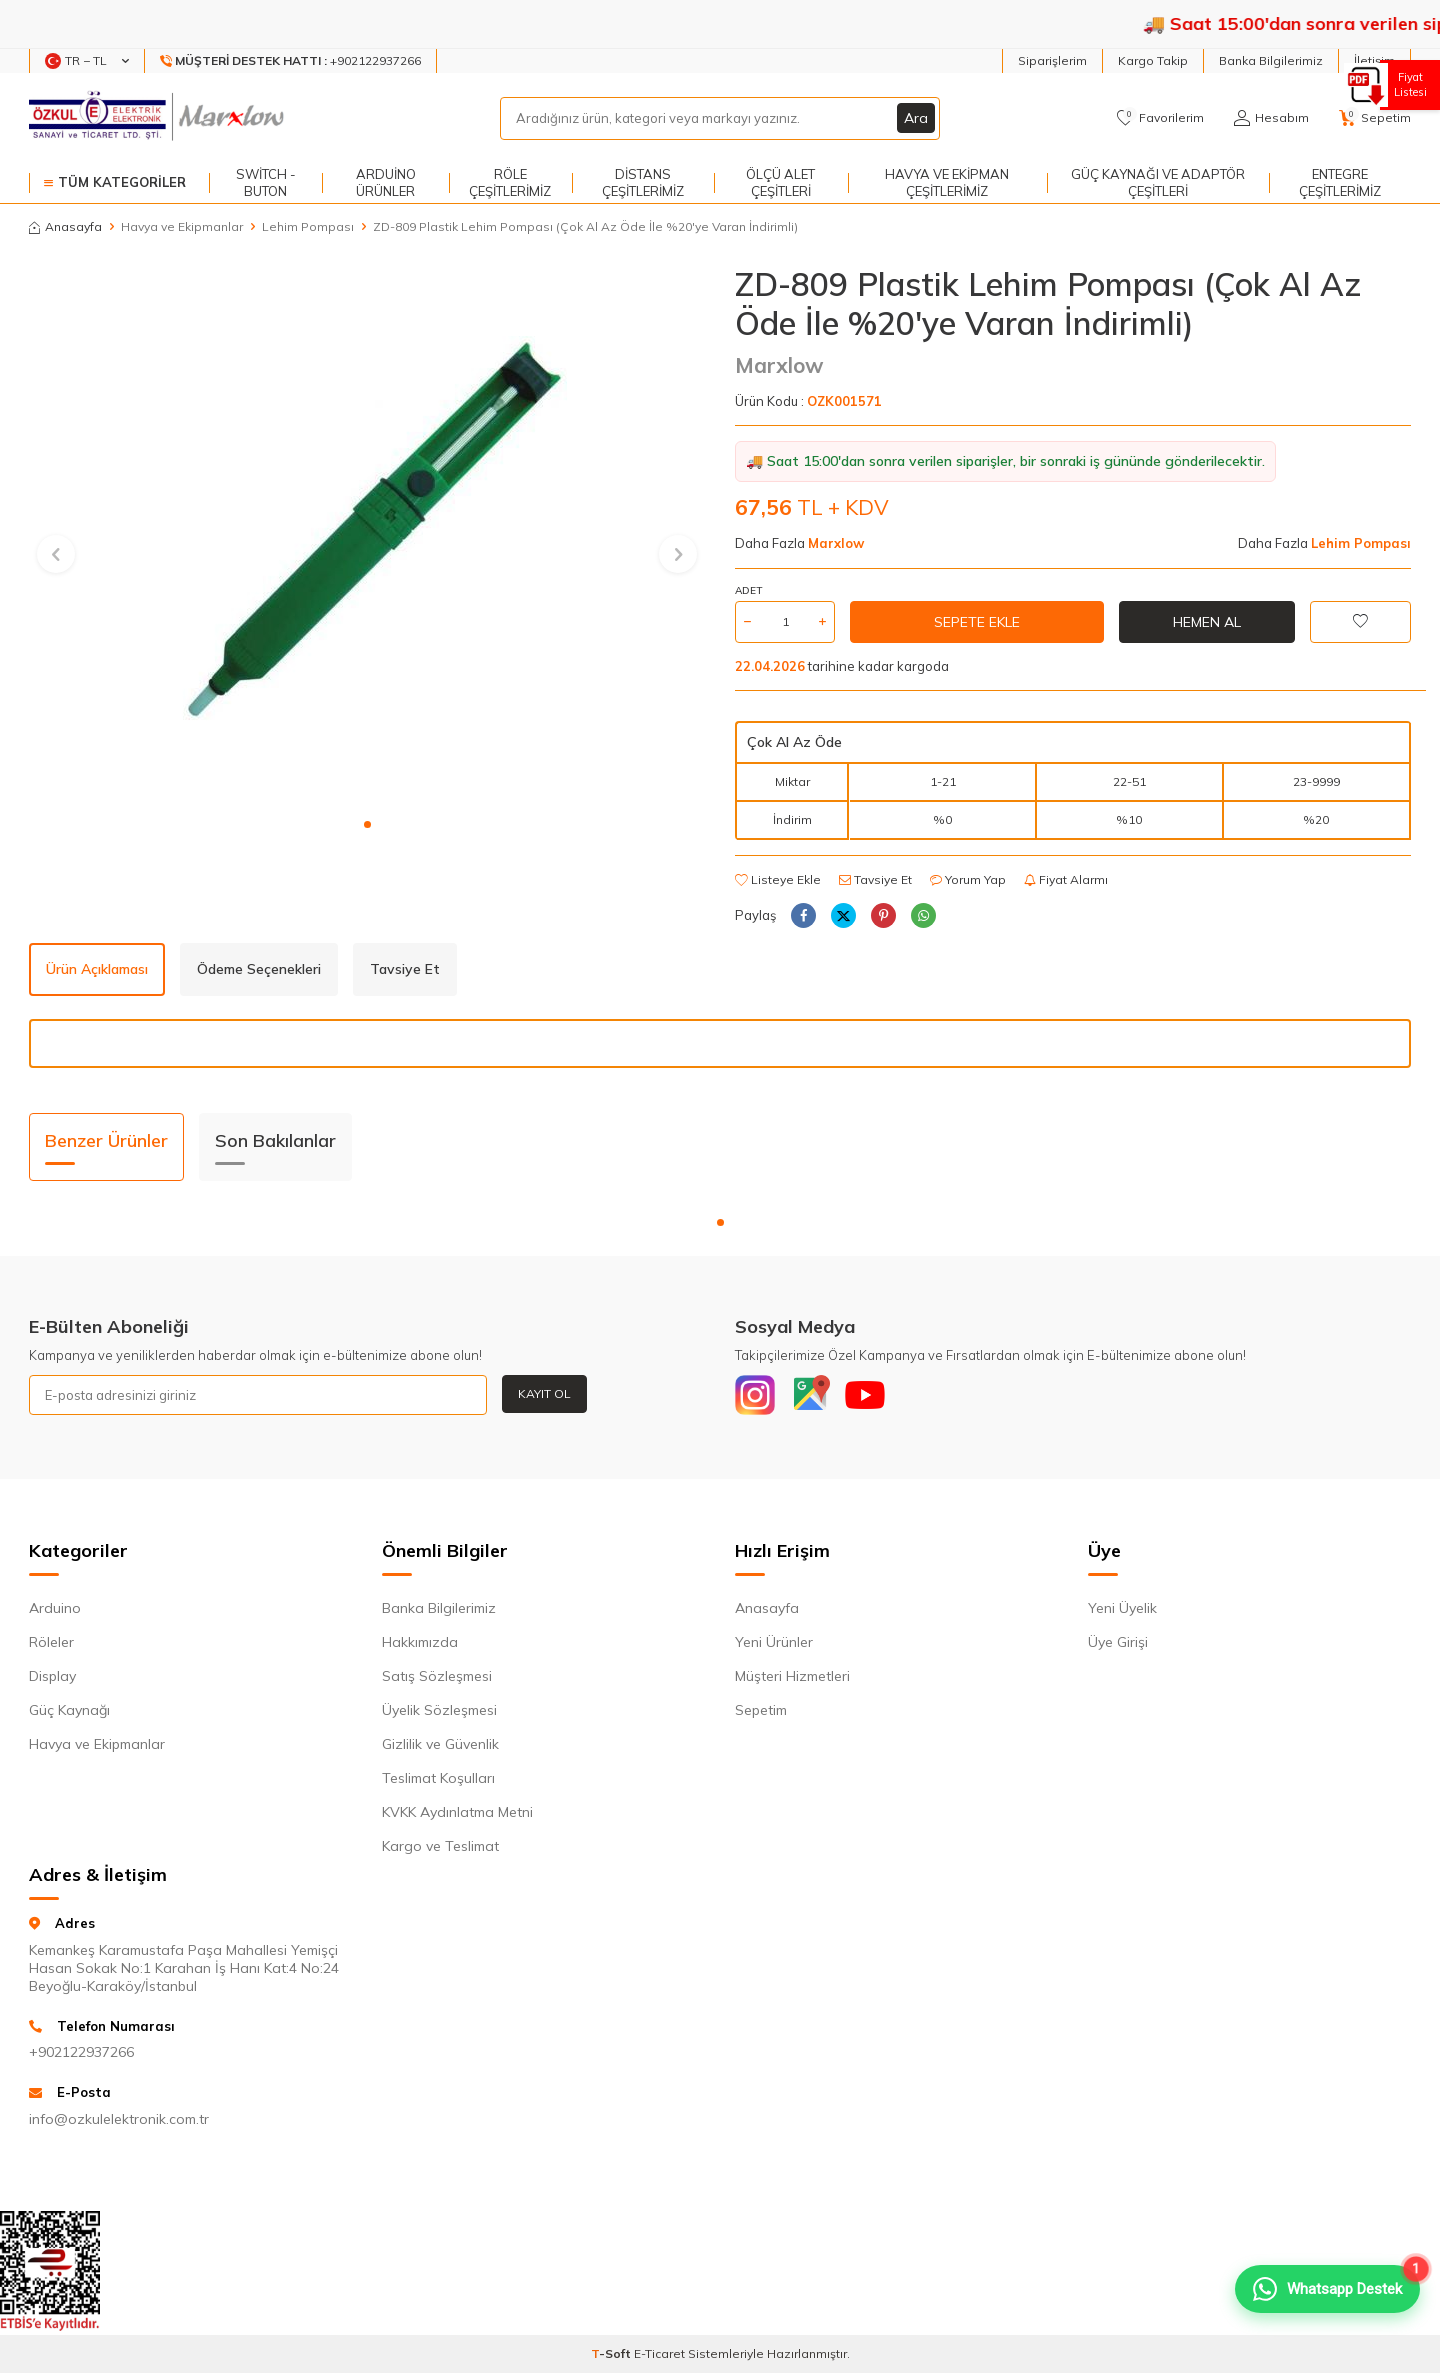 This screenshot has height=2373, width=1440. Describe the element at coordinates (158, 118) in the screenshot. I see `[logo]` at that location.